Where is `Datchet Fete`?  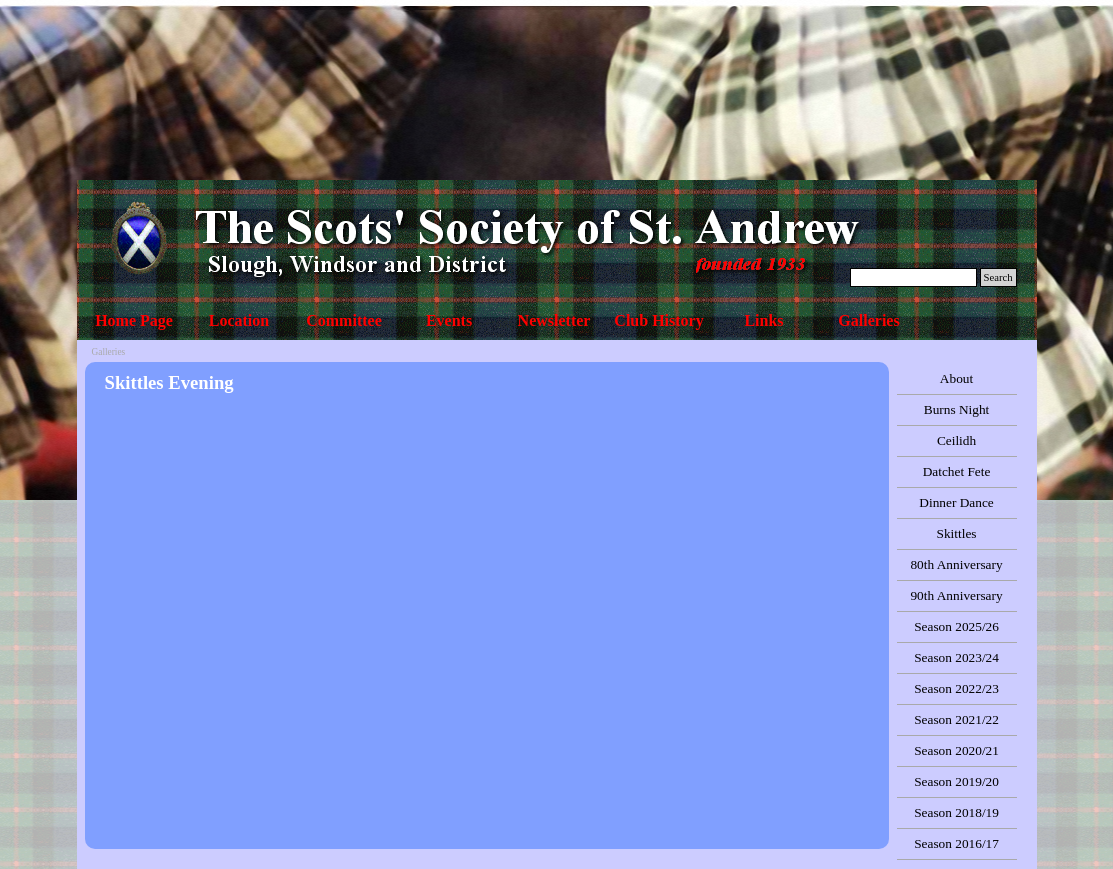 Datchet Fete is located at coordinates (957, 471).